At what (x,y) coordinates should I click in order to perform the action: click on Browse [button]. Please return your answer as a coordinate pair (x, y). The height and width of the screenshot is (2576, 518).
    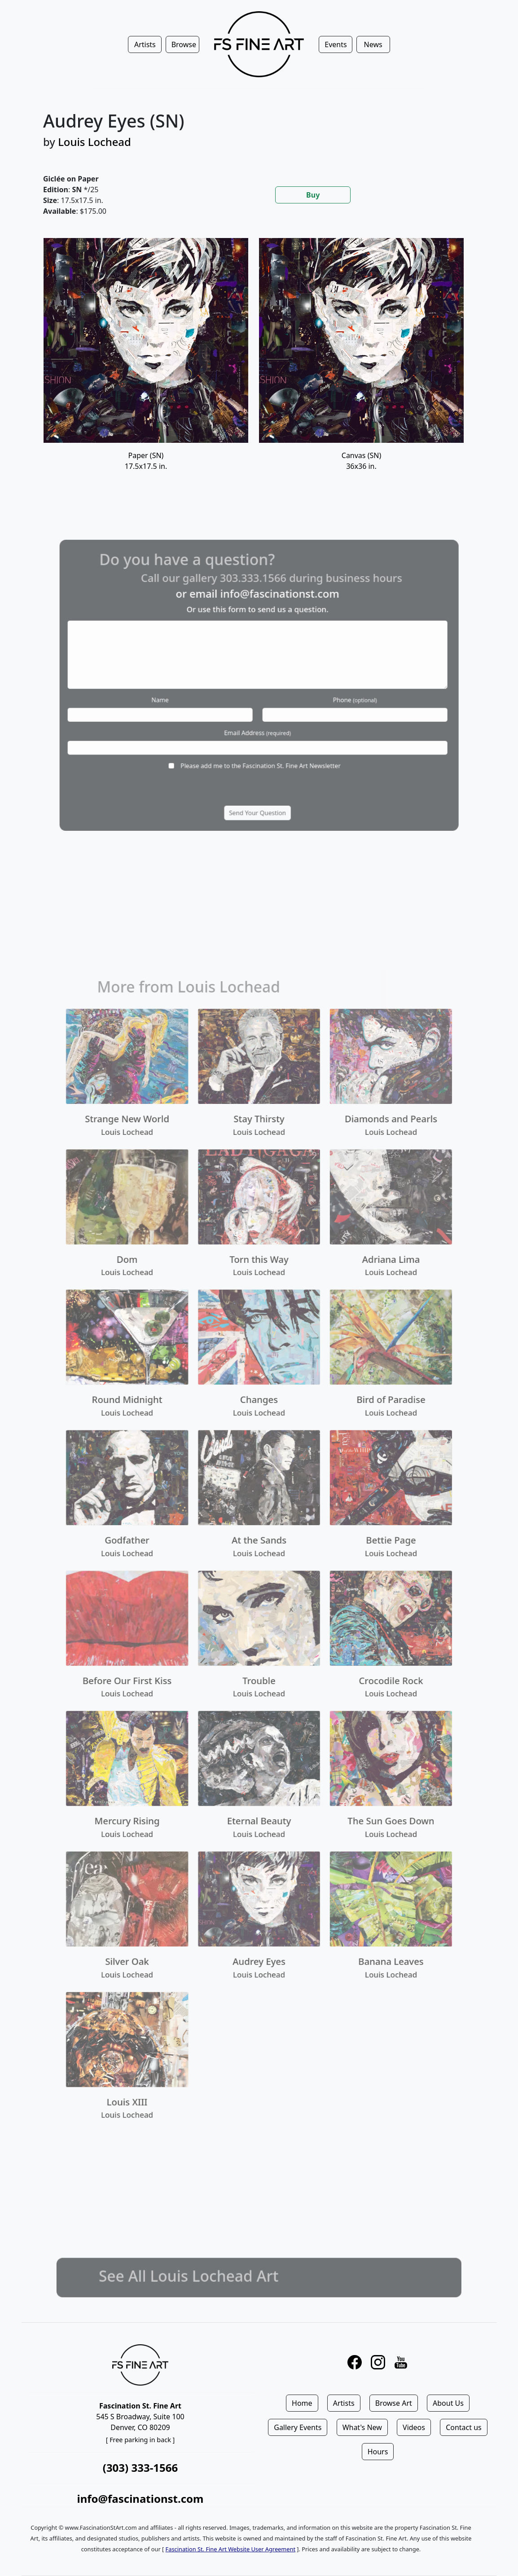
    Looking at the image, I should click on (183, 44).